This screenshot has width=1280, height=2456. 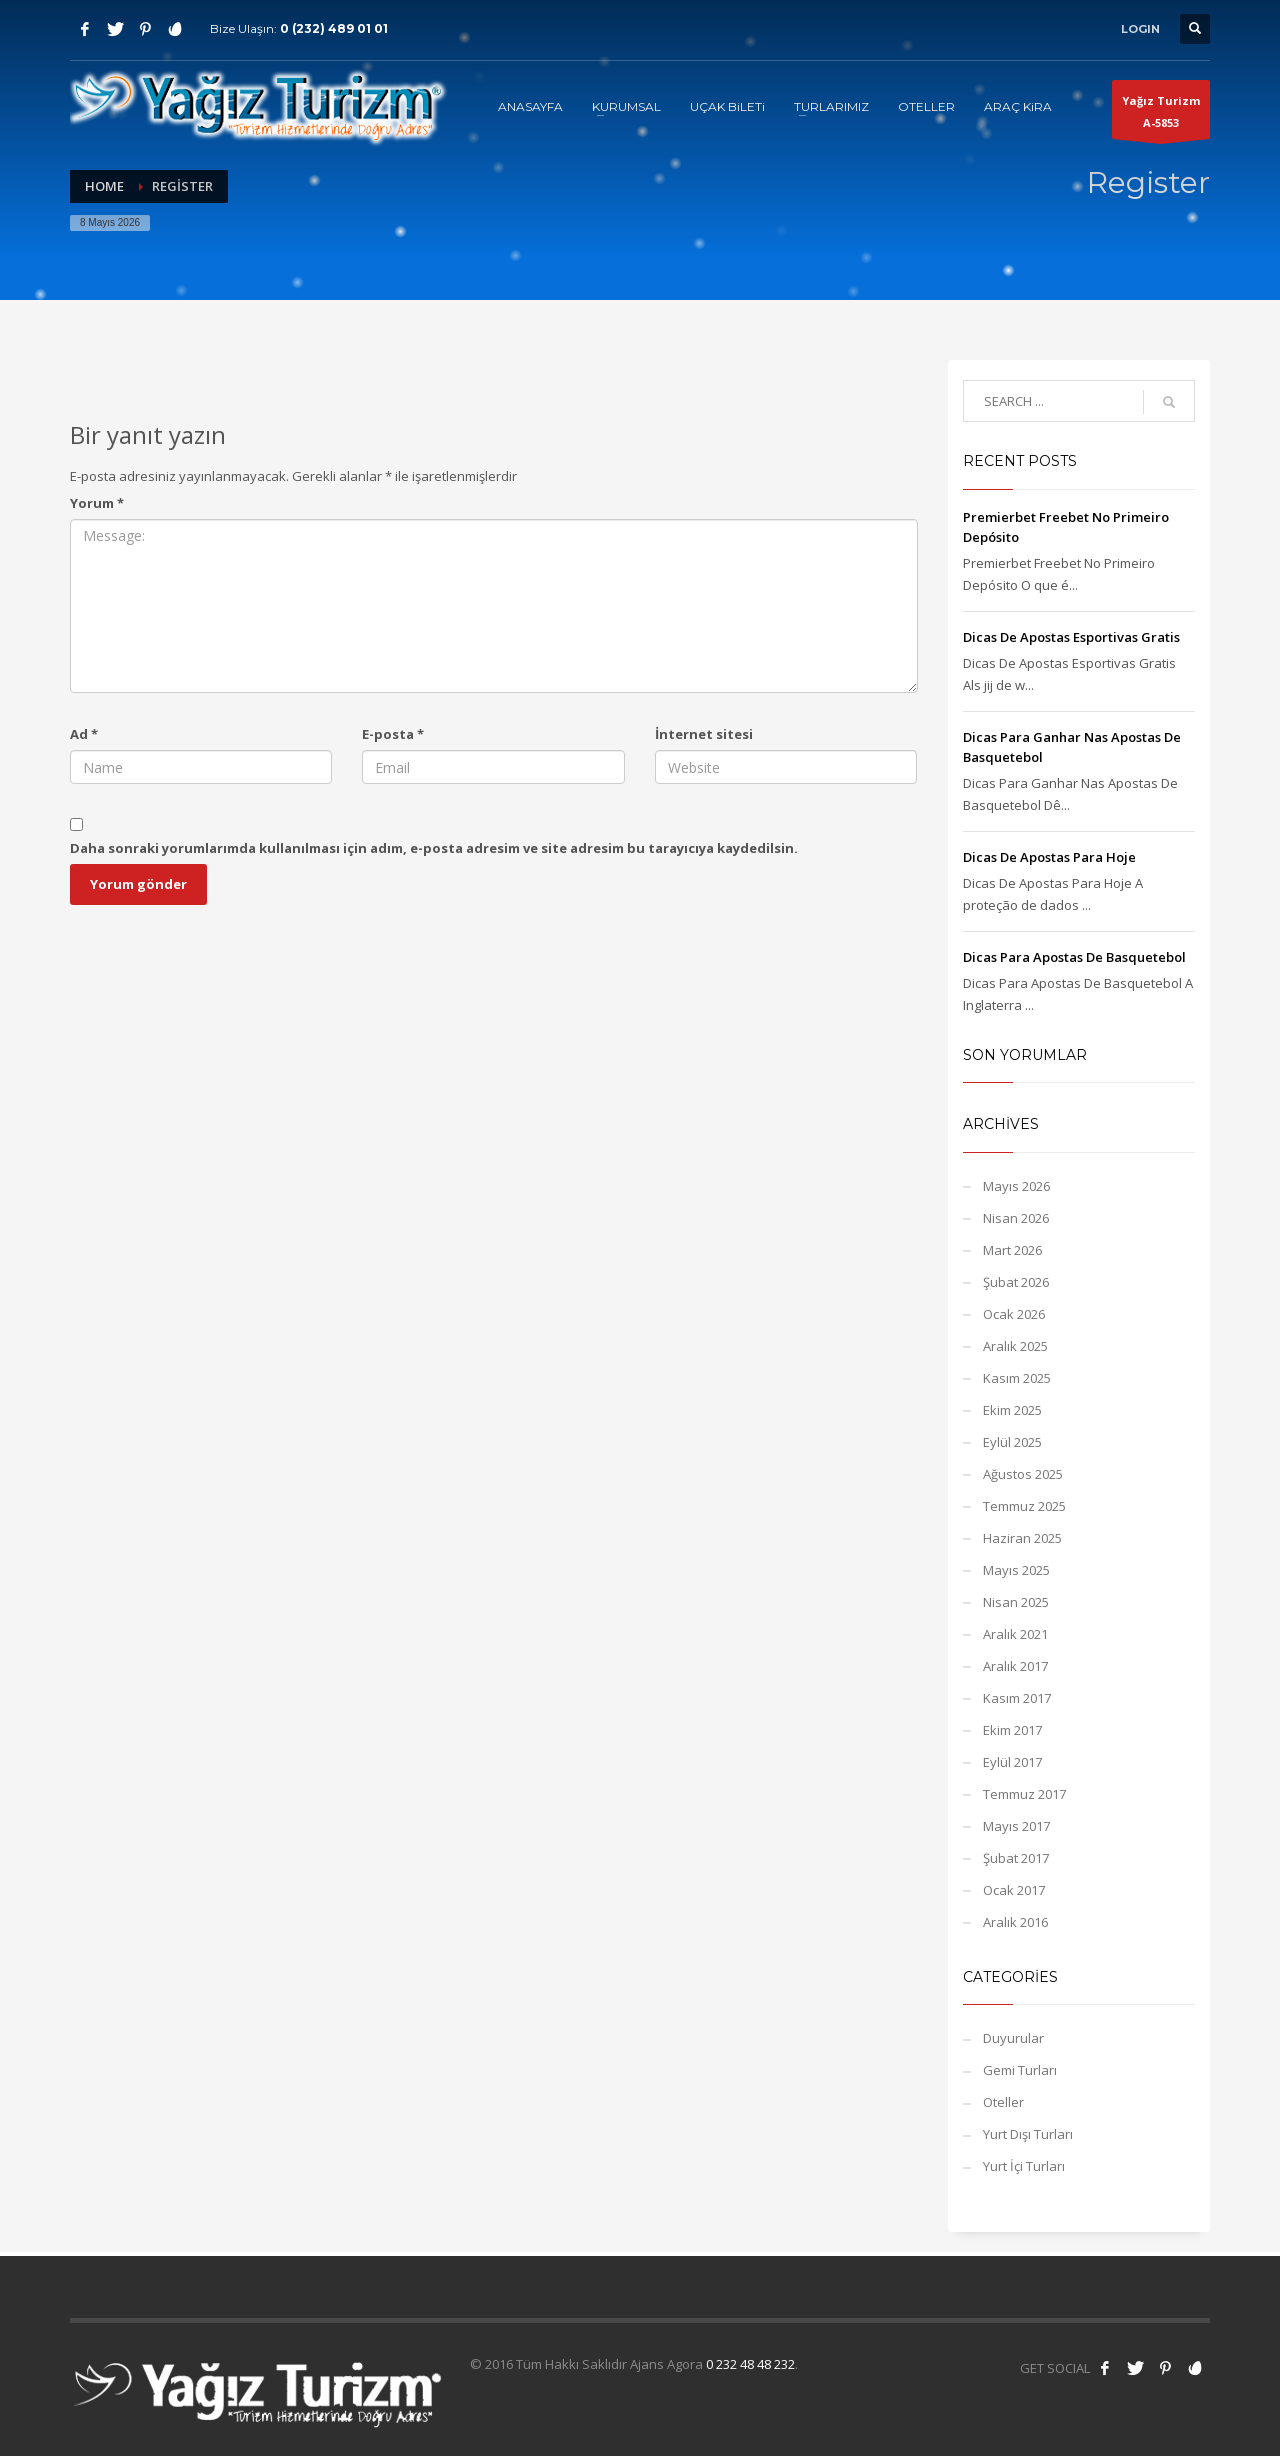 I want to click on Ad, so click(x=84, y=734).